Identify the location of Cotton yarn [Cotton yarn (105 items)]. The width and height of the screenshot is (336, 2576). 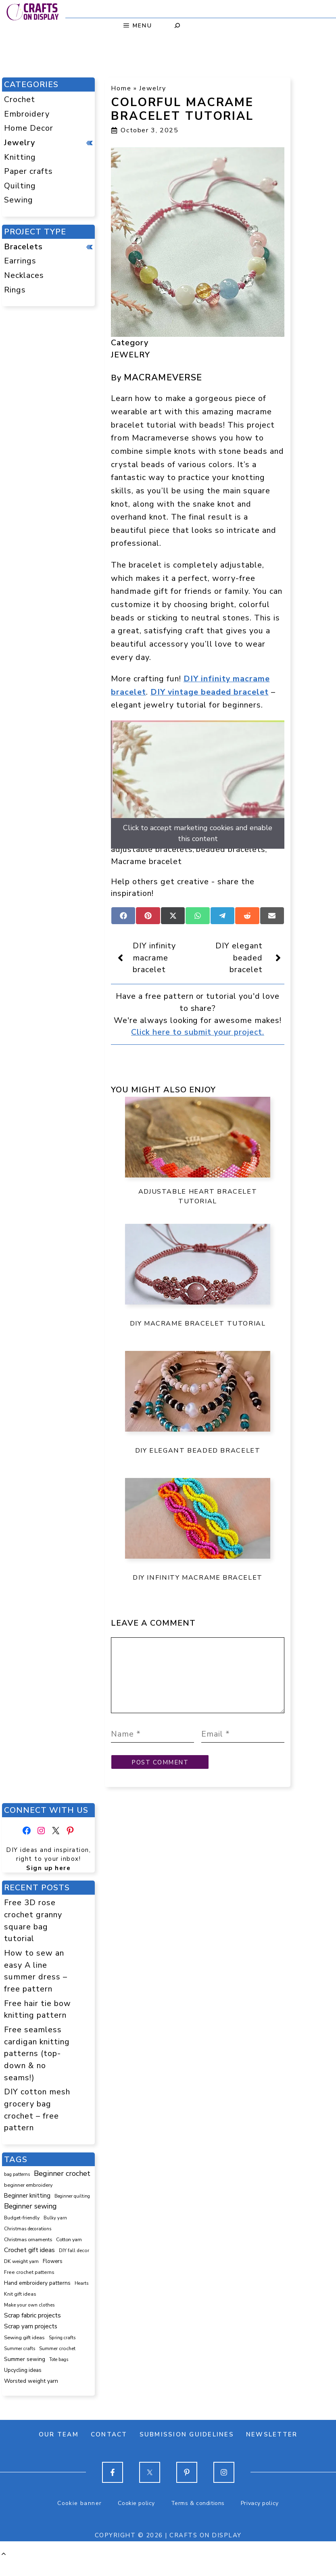
(69, 2255).